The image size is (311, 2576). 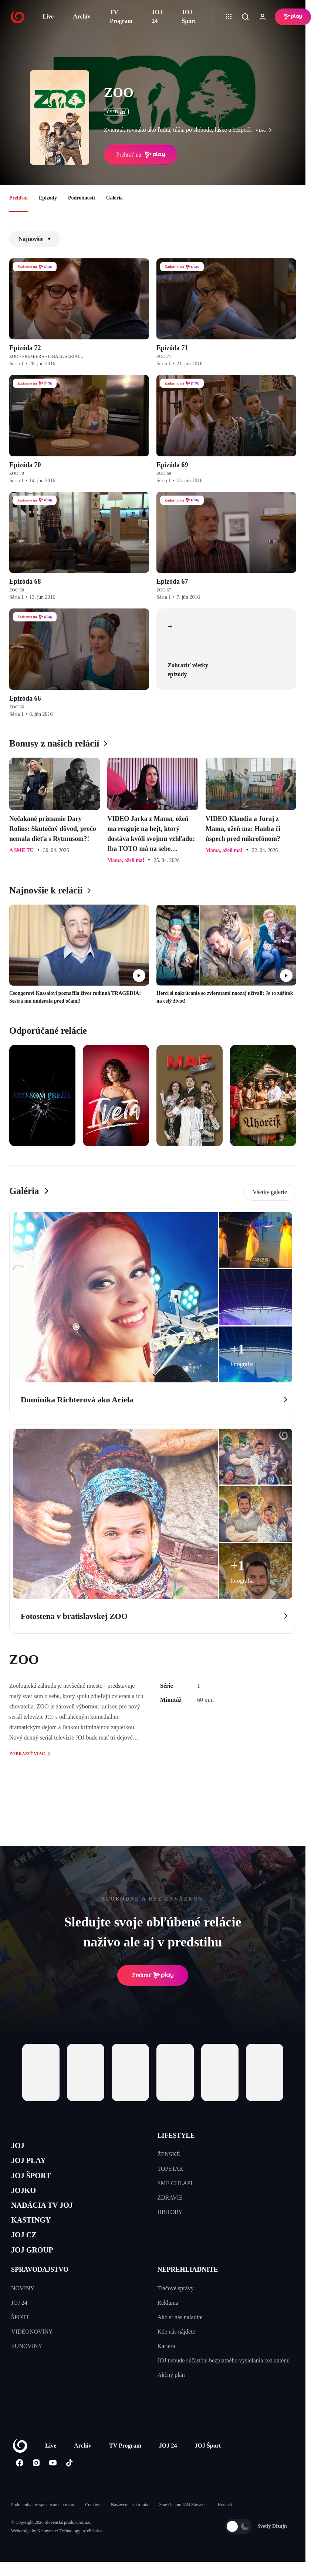 What do you see at coordinates (32, 2353) in the screenshot?
I see `VIDEONOVINY` at bounding box center [32, 2353].